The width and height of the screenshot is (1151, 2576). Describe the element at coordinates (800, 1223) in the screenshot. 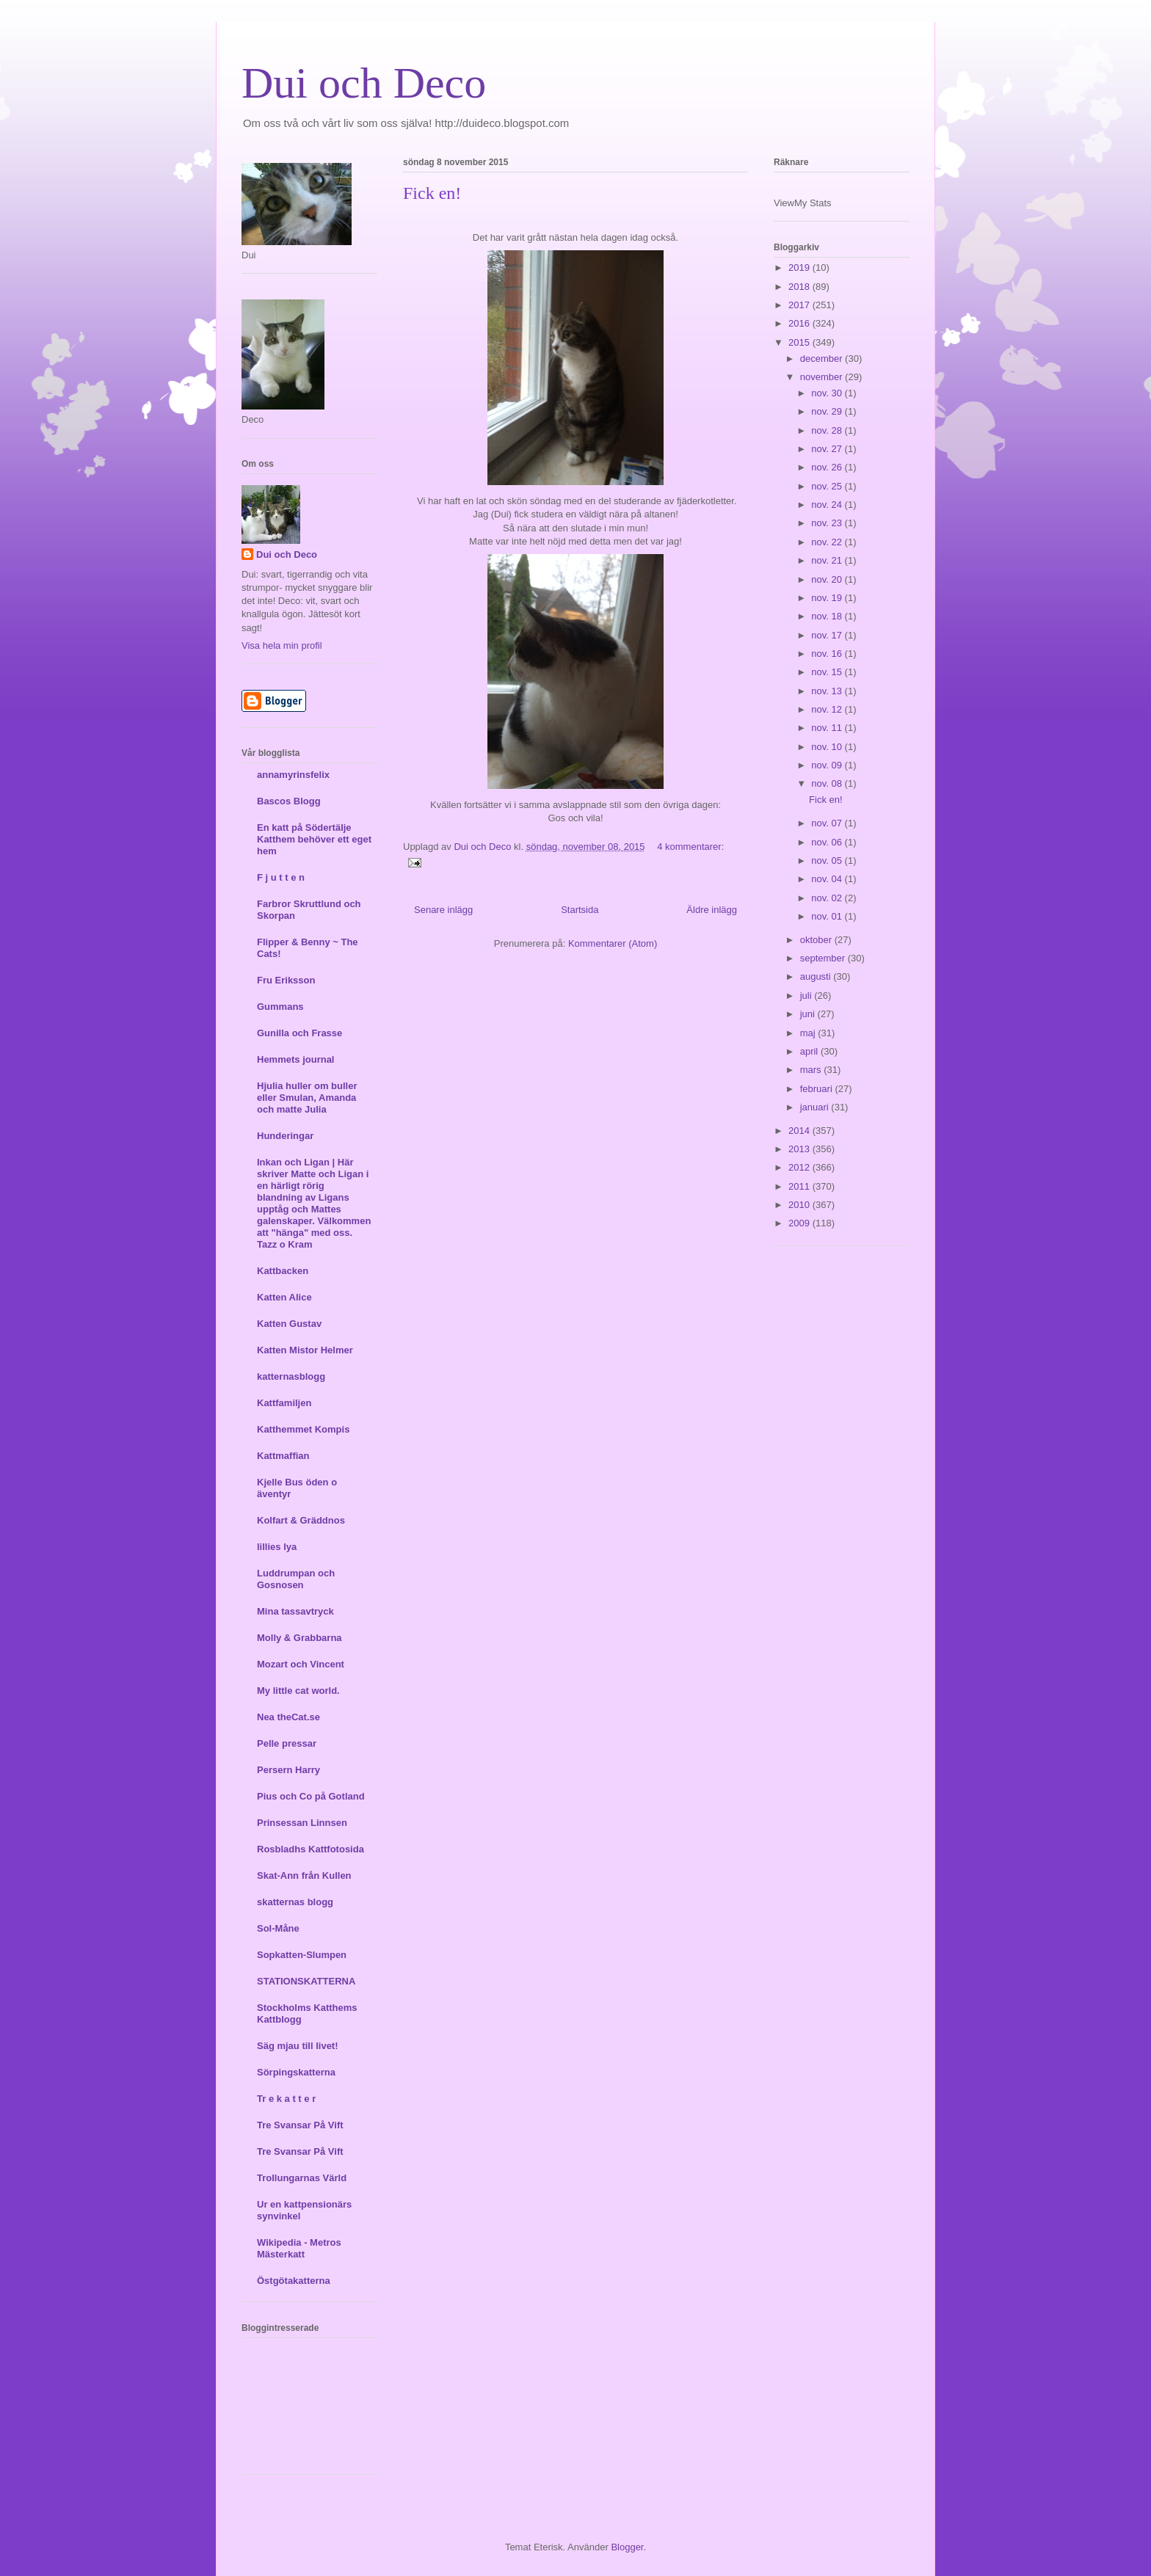

I see `2009` at that location.